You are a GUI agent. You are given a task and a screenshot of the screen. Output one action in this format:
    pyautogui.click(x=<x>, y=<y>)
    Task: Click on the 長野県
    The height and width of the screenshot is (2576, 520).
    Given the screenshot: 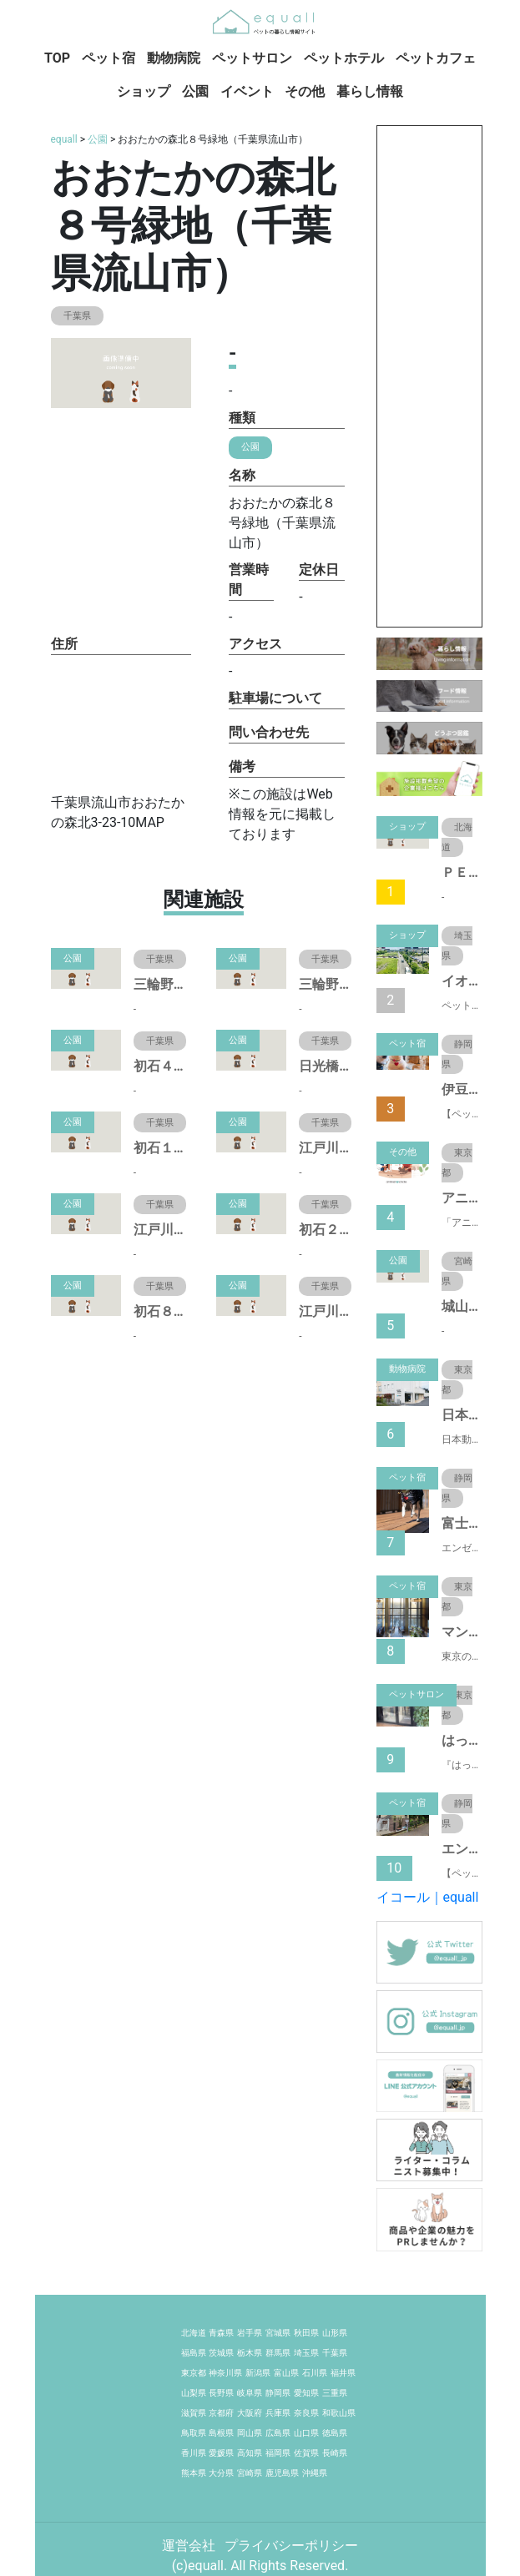 What is the action you would take?
    pyautogui.click(x=221, y=2392)
    